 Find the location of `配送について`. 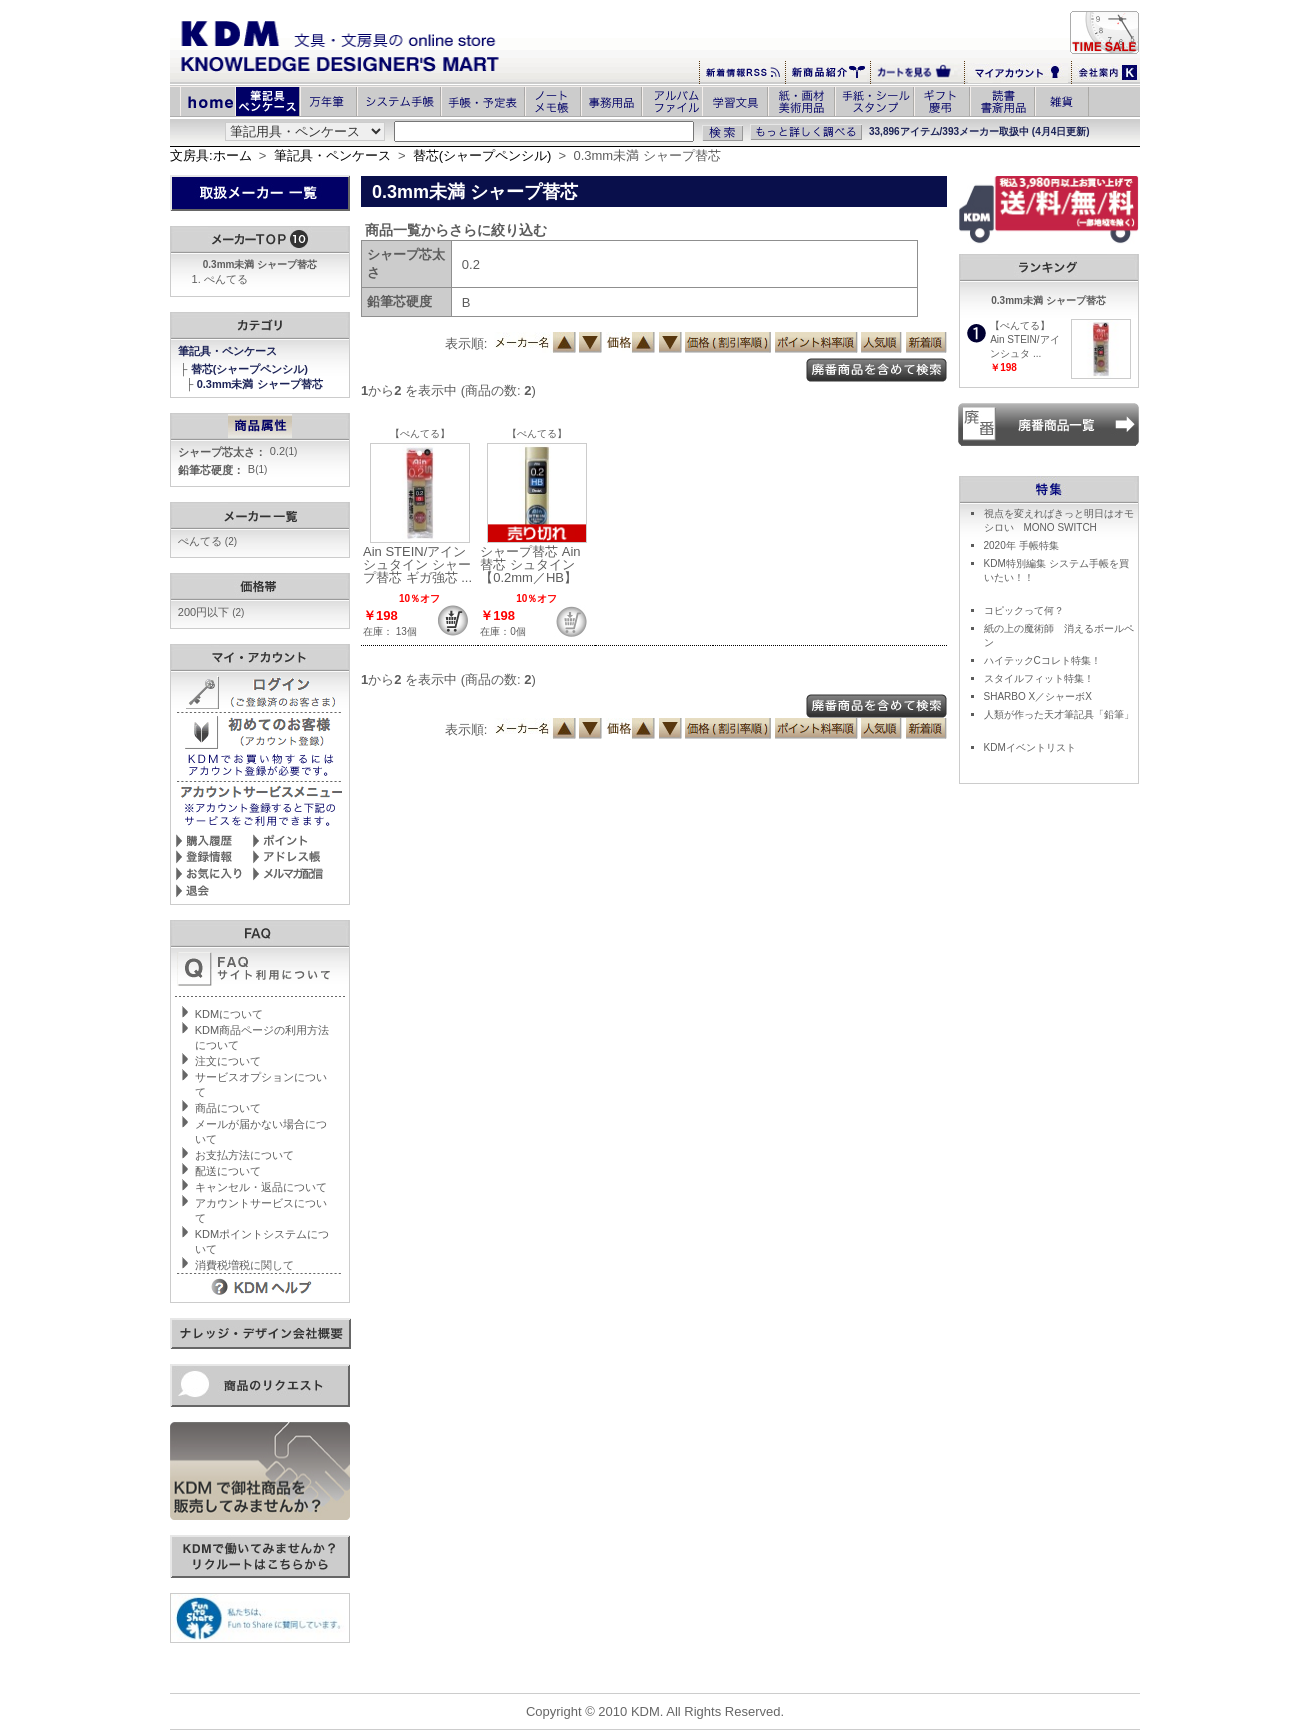

配送について is located at coordinates (228, 1171).